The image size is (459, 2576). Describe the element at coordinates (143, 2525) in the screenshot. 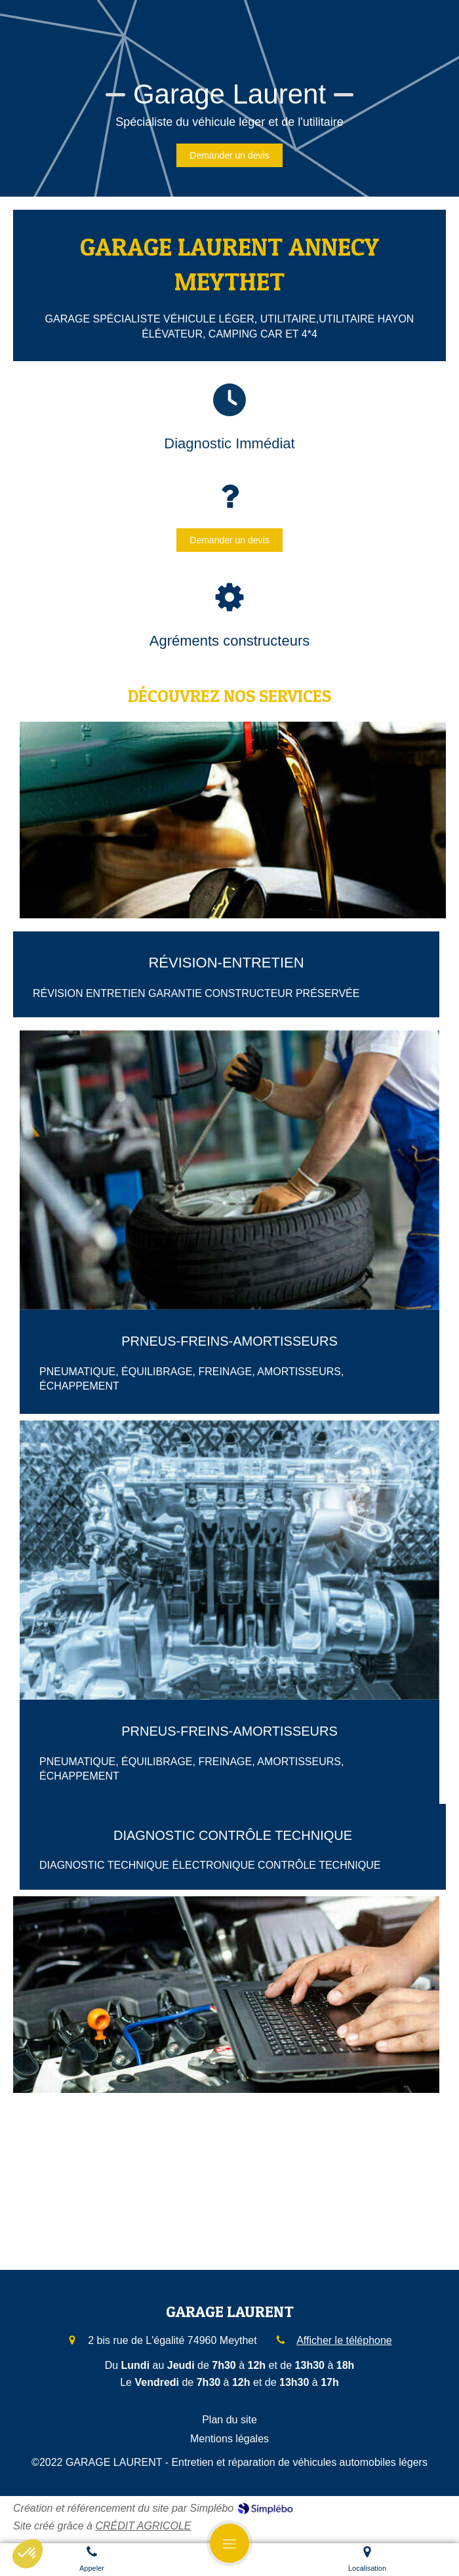

I see `CRÉDIT AGRICOLE` at that location.